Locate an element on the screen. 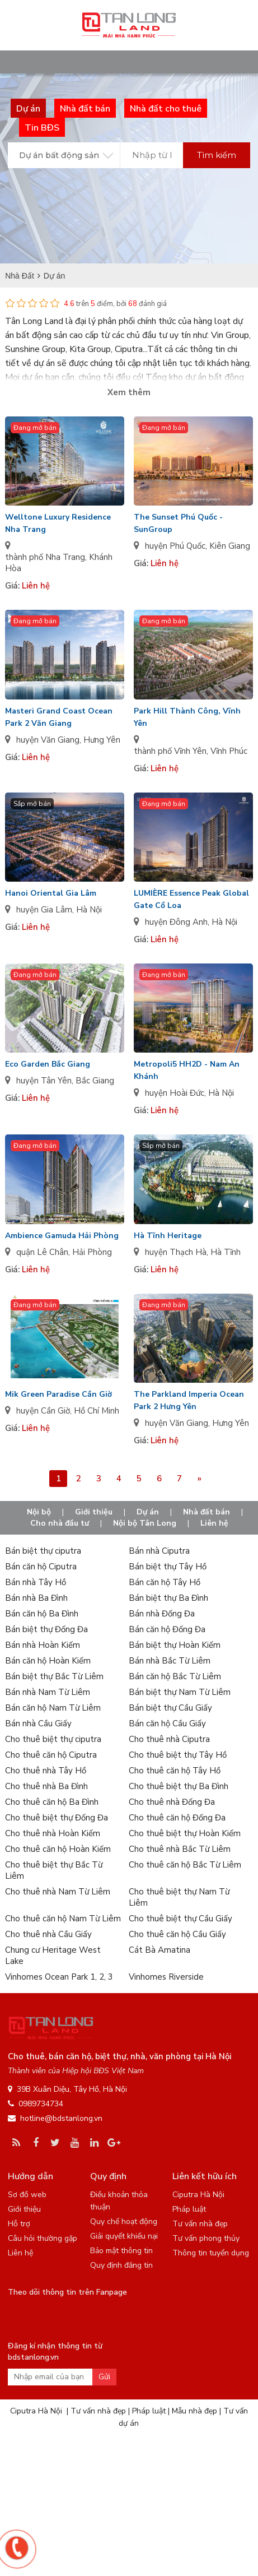 The image size is (258, 2576). Cho thuê căn hộ Cầu Giấy is located at coordinates (177, 1934).